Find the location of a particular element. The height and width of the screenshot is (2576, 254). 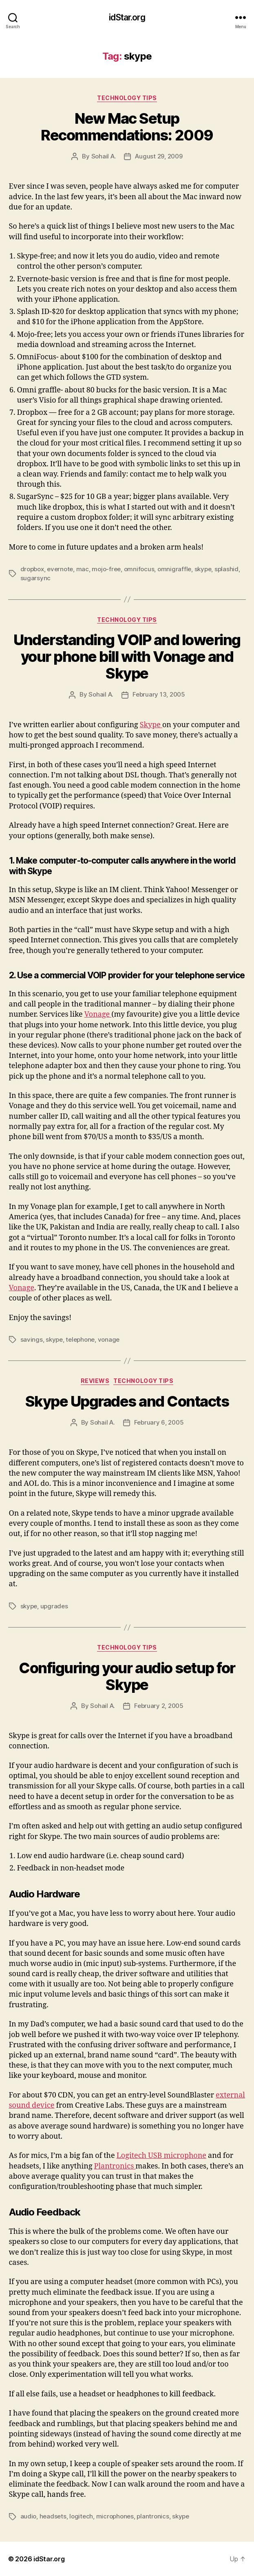

February 2, 2005 is located at coordinates (158, 1706).